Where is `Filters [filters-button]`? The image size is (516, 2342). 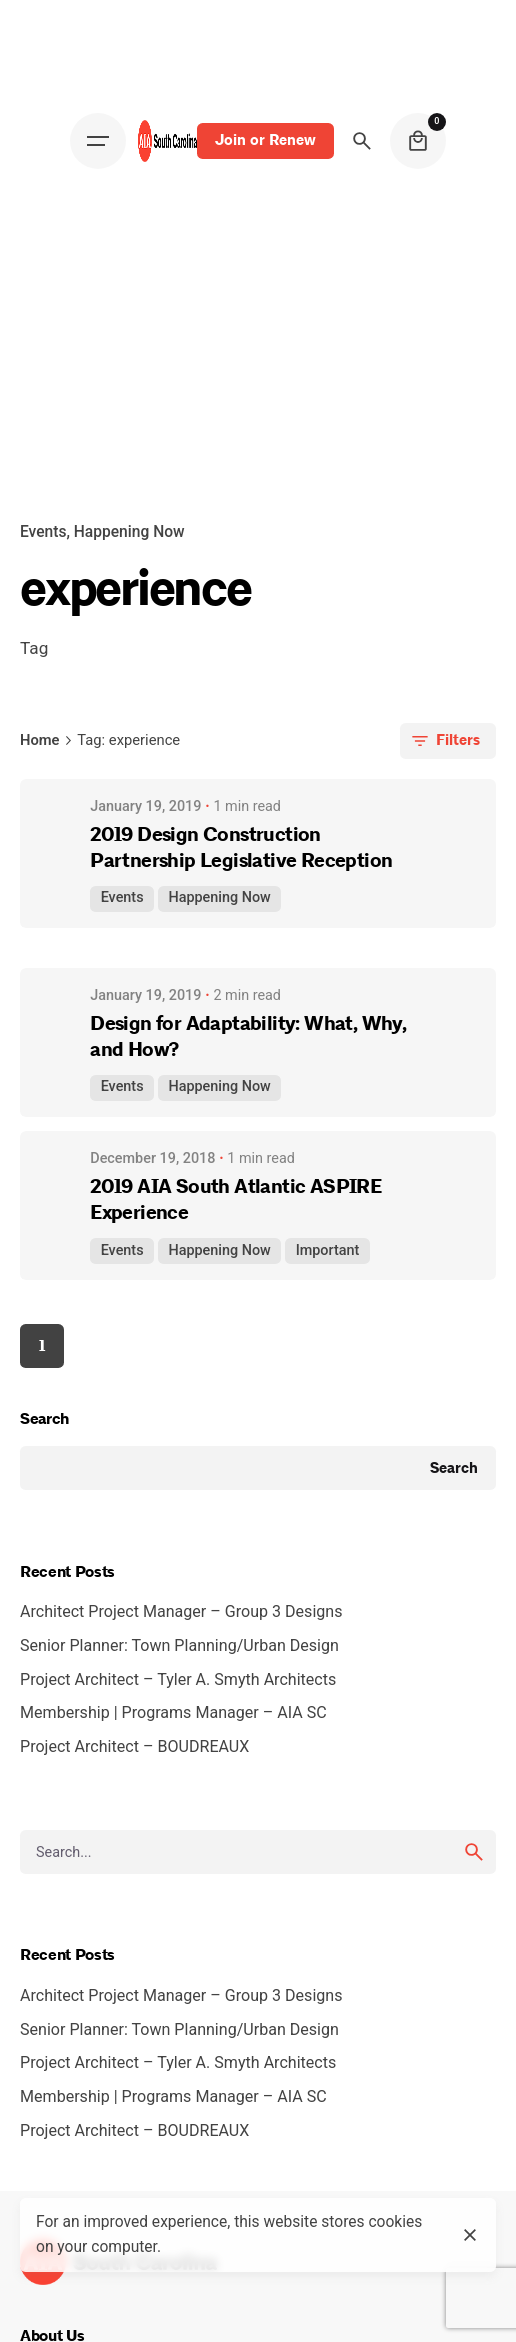
Filters [filters-button] is located at coordinates (444, 741).